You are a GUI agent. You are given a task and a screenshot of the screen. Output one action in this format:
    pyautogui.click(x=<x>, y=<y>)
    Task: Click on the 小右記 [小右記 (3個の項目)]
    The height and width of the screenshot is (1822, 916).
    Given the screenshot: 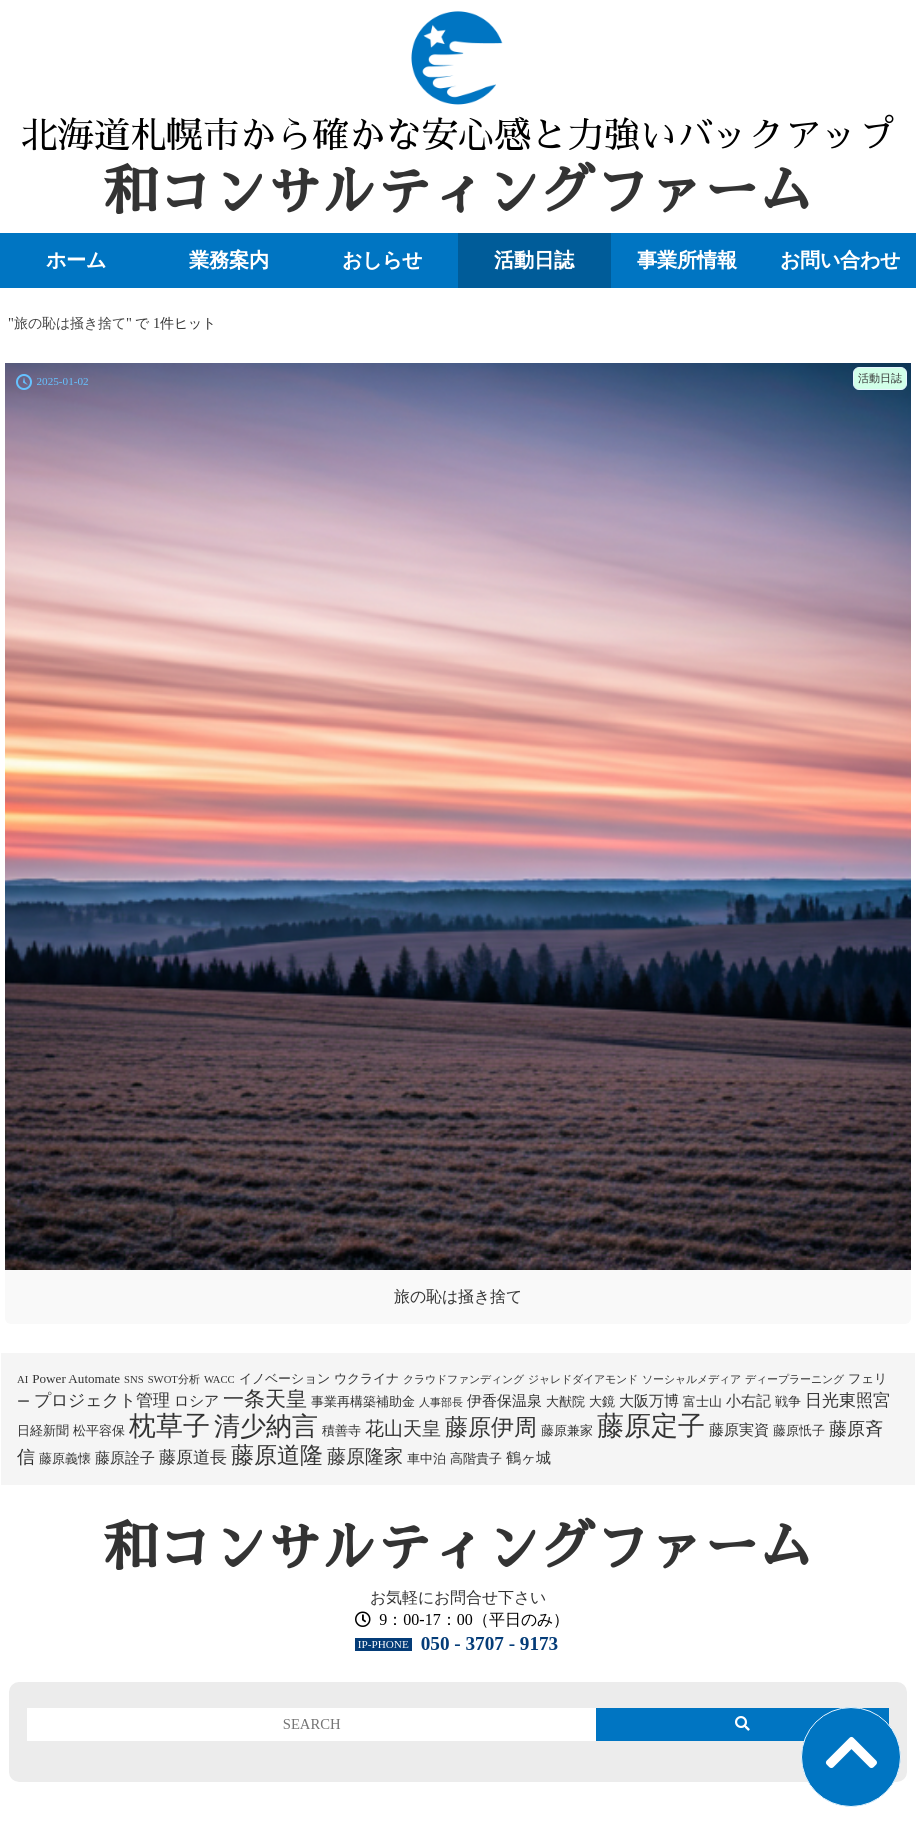 What is the action you would take?
    pyautogui.click(x=748, y=1401)
    